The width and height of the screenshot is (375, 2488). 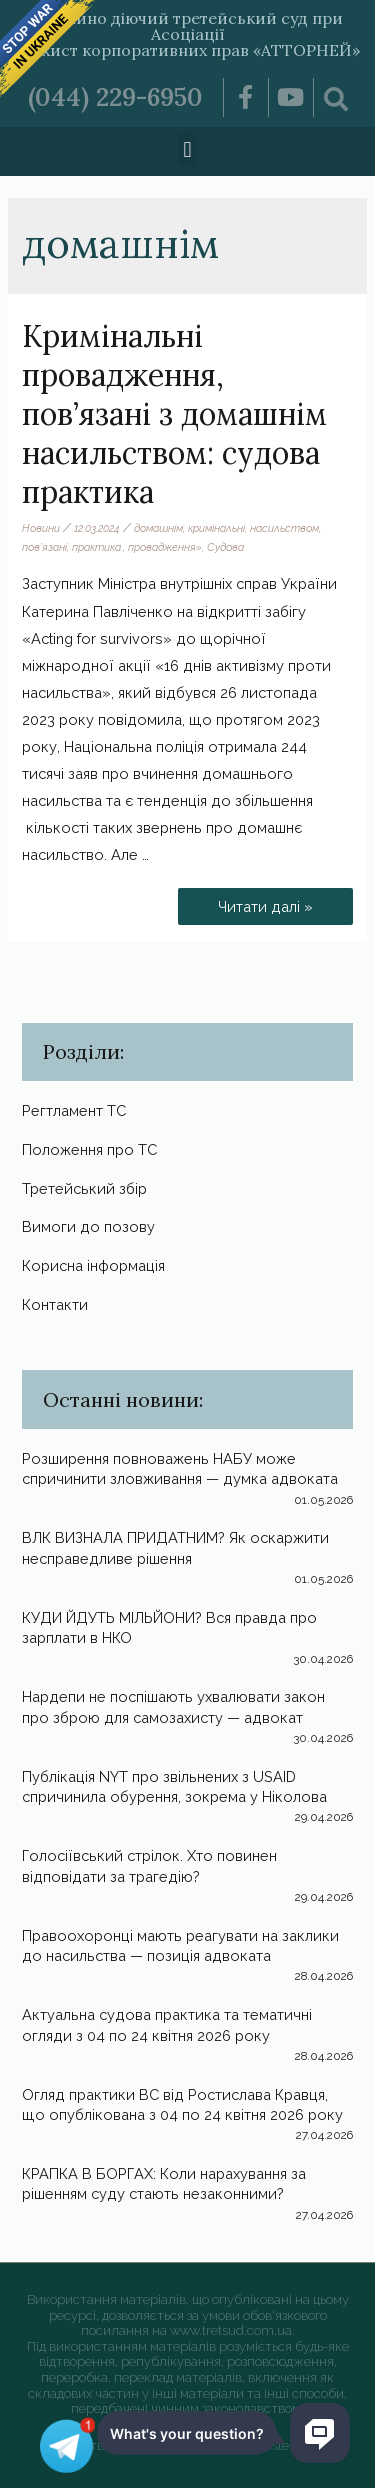 What do you see at coordinates (187, 34) in the screenshot?
I see `Постійно діючий третейський суд при Асоціації «Захист корпоративних прав «АТТОРНЕЙ»` at bounding box center [187, 34].